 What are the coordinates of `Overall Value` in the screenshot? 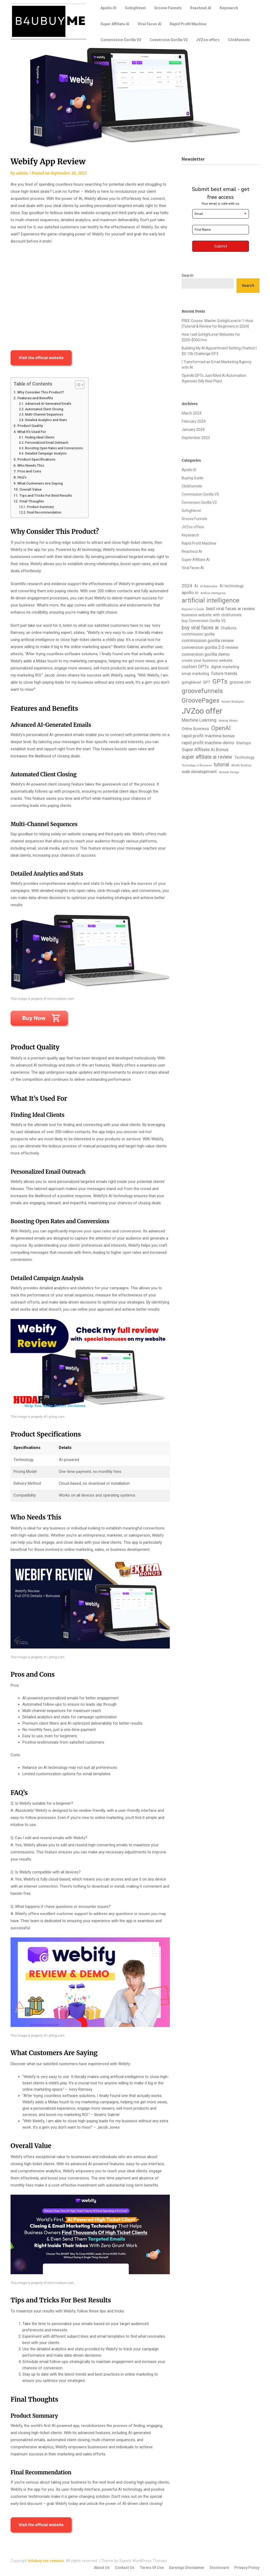 It's located at (31, 489).